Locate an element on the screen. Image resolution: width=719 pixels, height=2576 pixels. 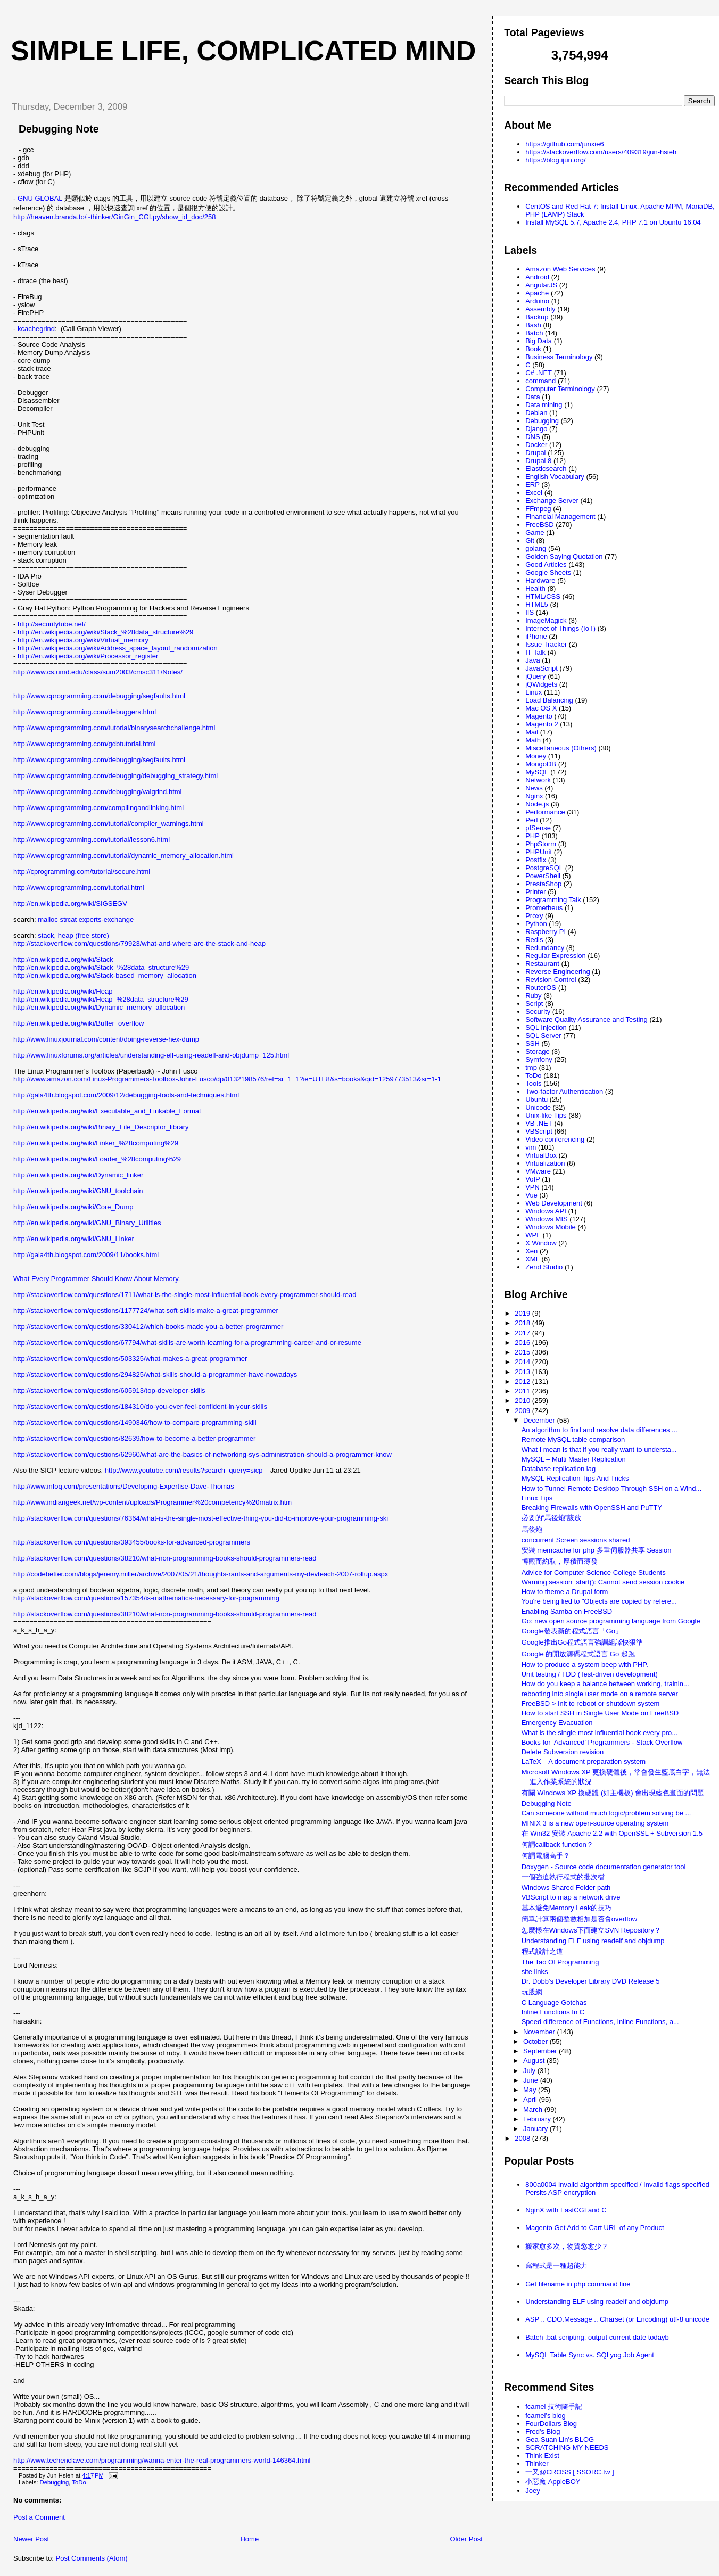
http://codebetter.com/blogs/jeremy.miller/archive/2007/05/21/thoughts-rants-and-arguments-my-devteach-2007-rollup.aspx is located at coordinates (200, 1574).